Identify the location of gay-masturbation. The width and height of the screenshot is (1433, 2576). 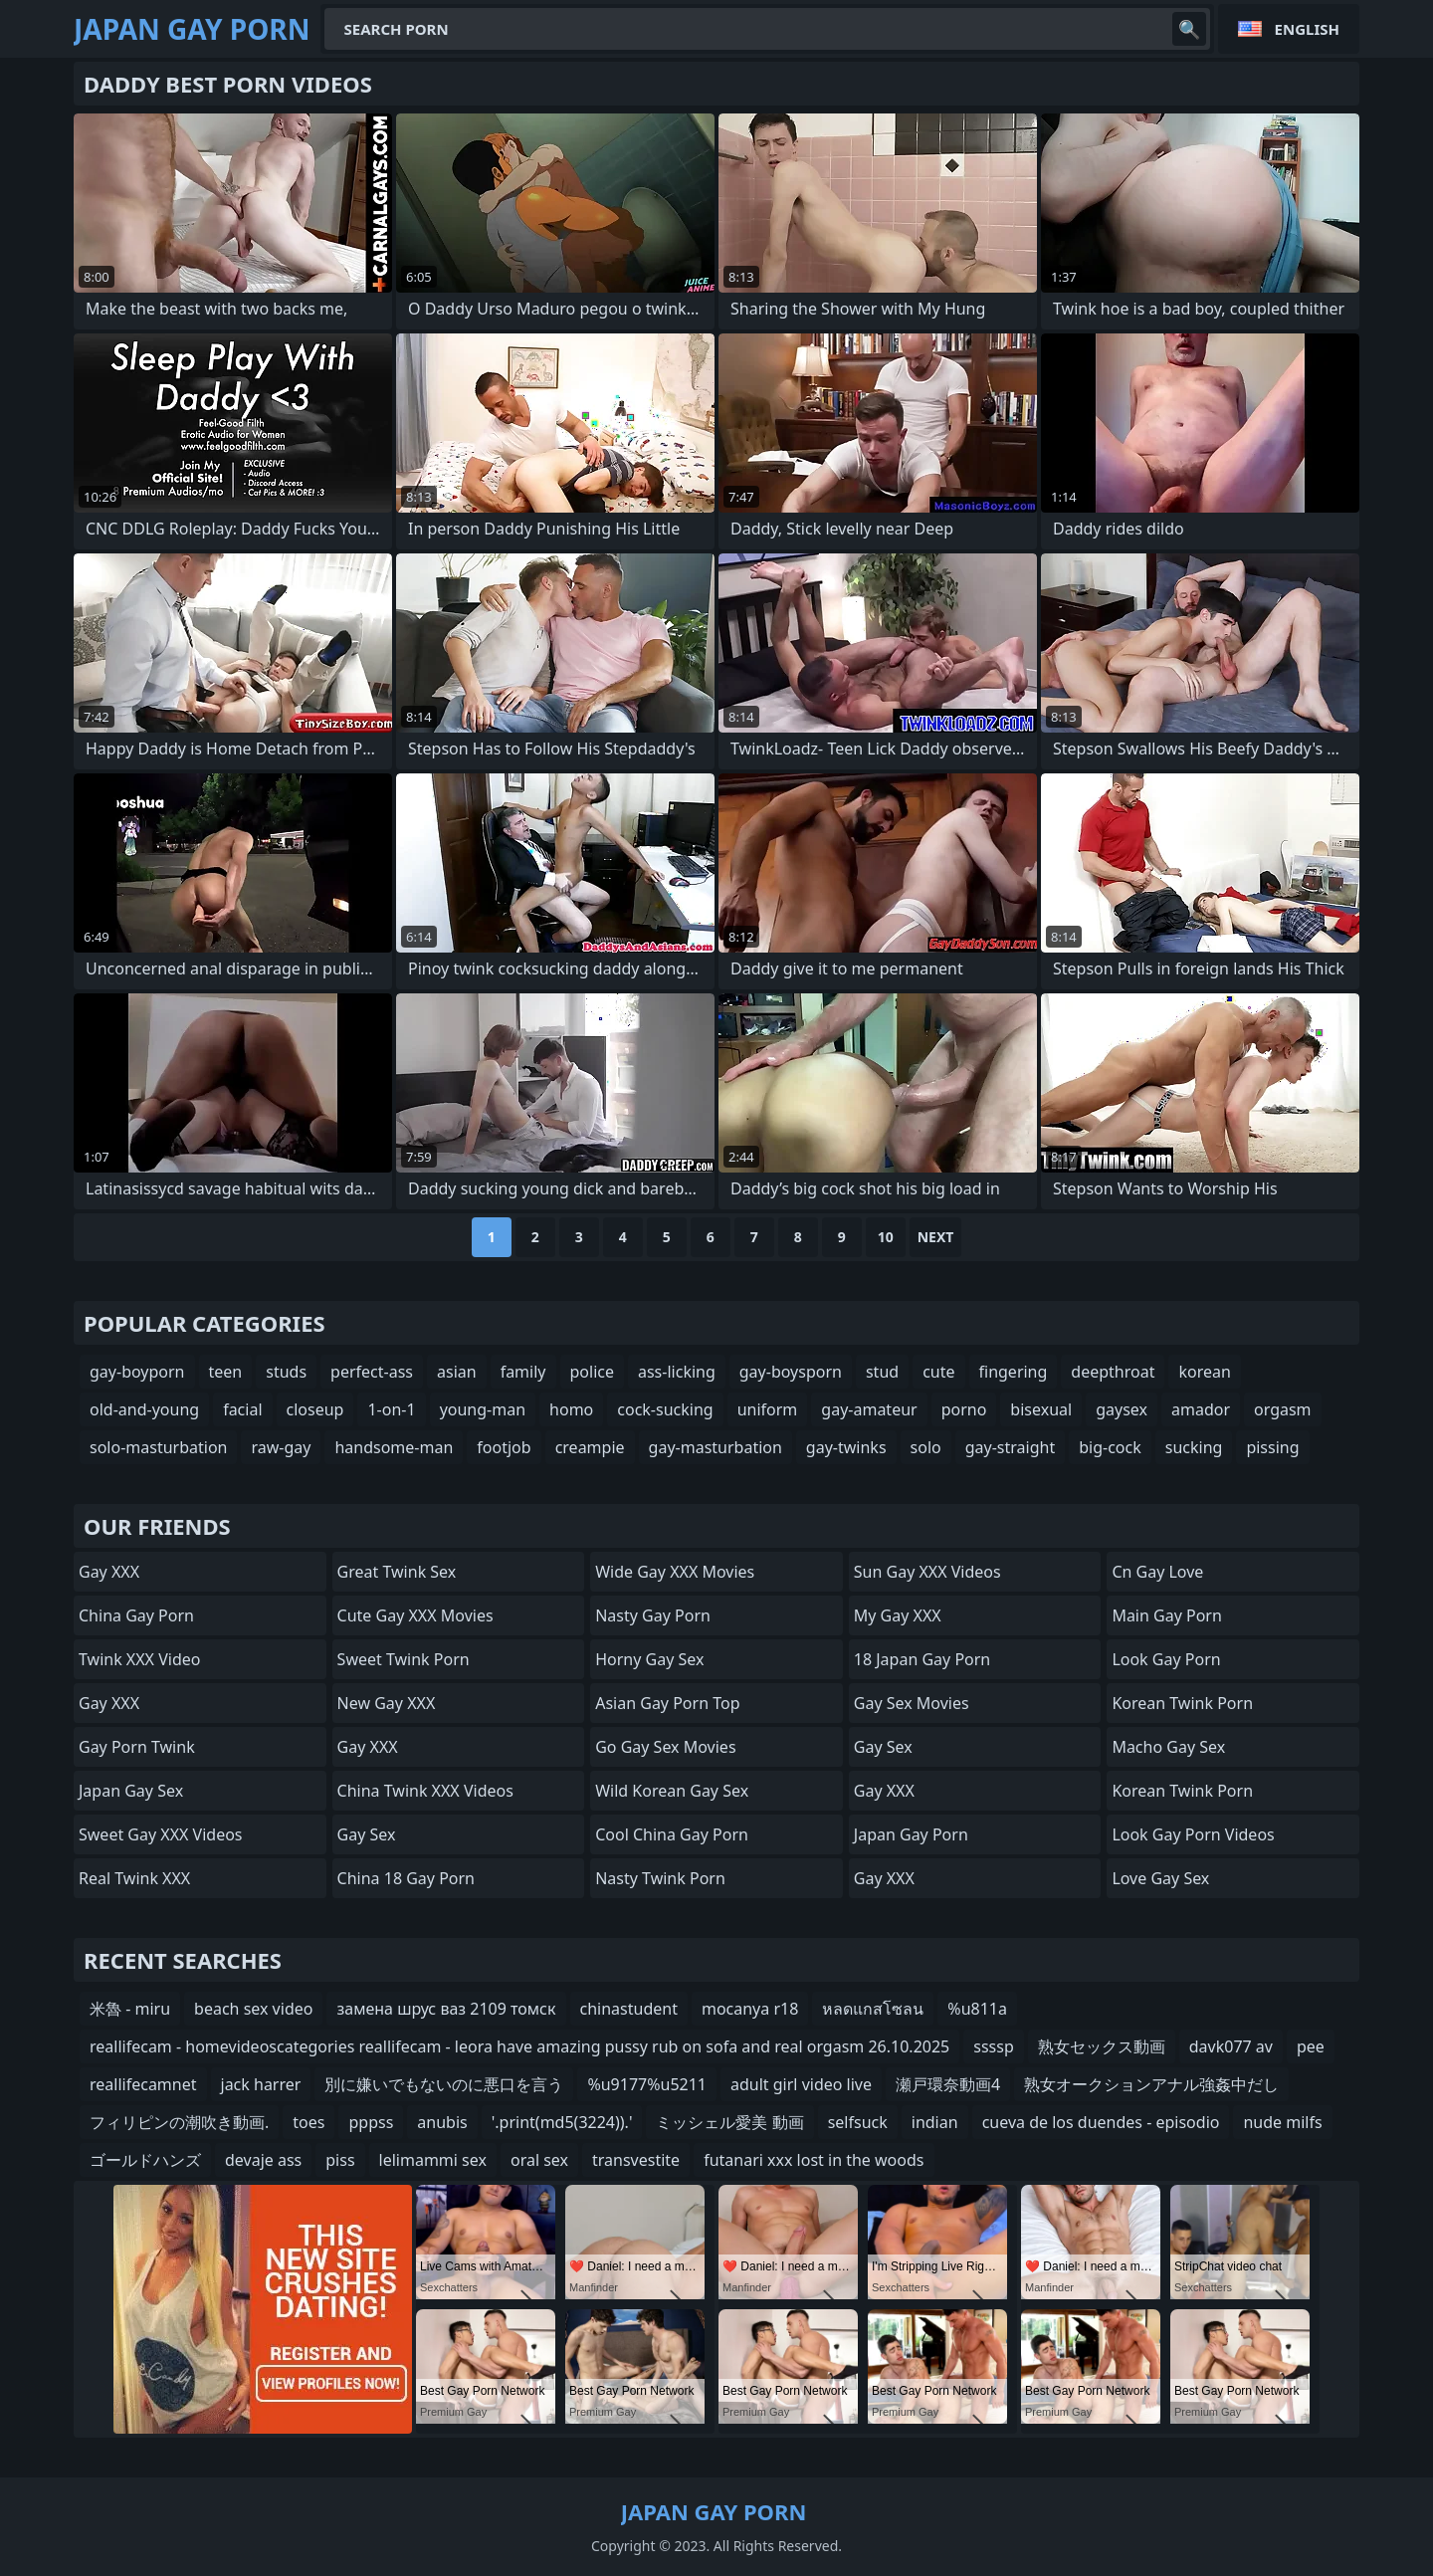
(715, 1447).